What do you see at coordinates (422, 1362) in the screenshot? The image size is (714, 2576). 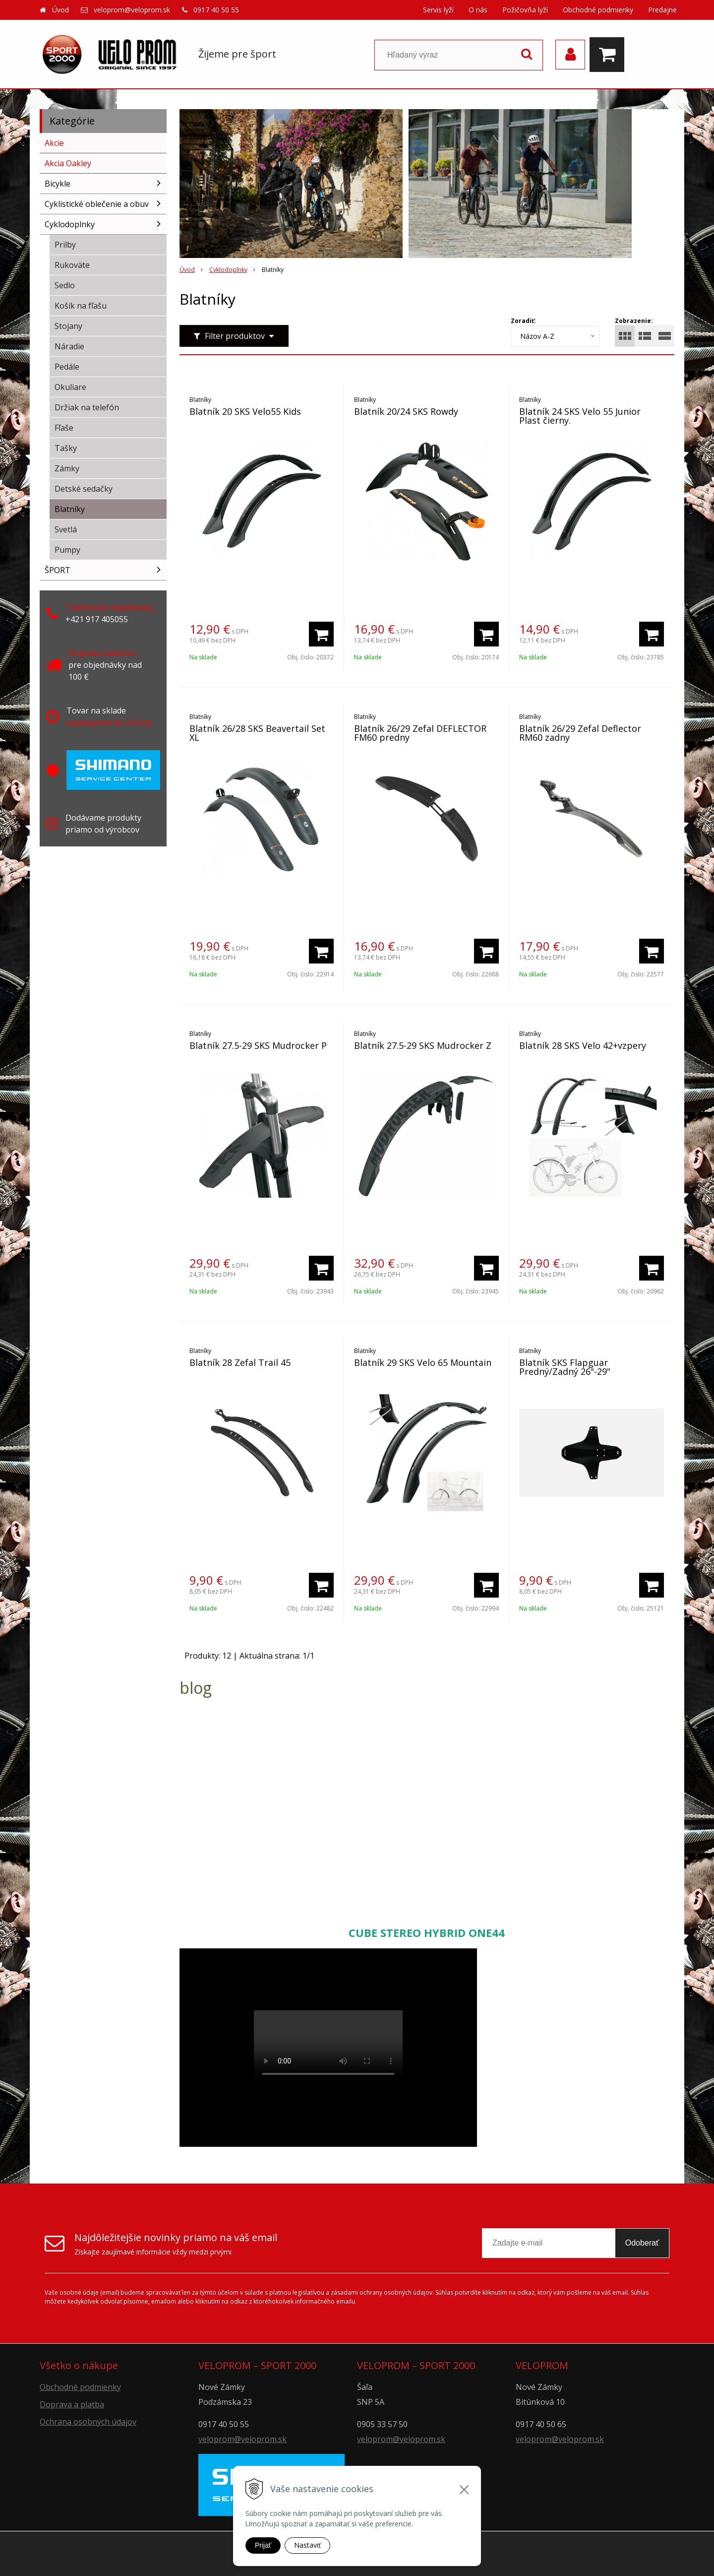 I see `Blatník 29 SKS Velo 65 Mountain` at bounding box center [422, 1362].